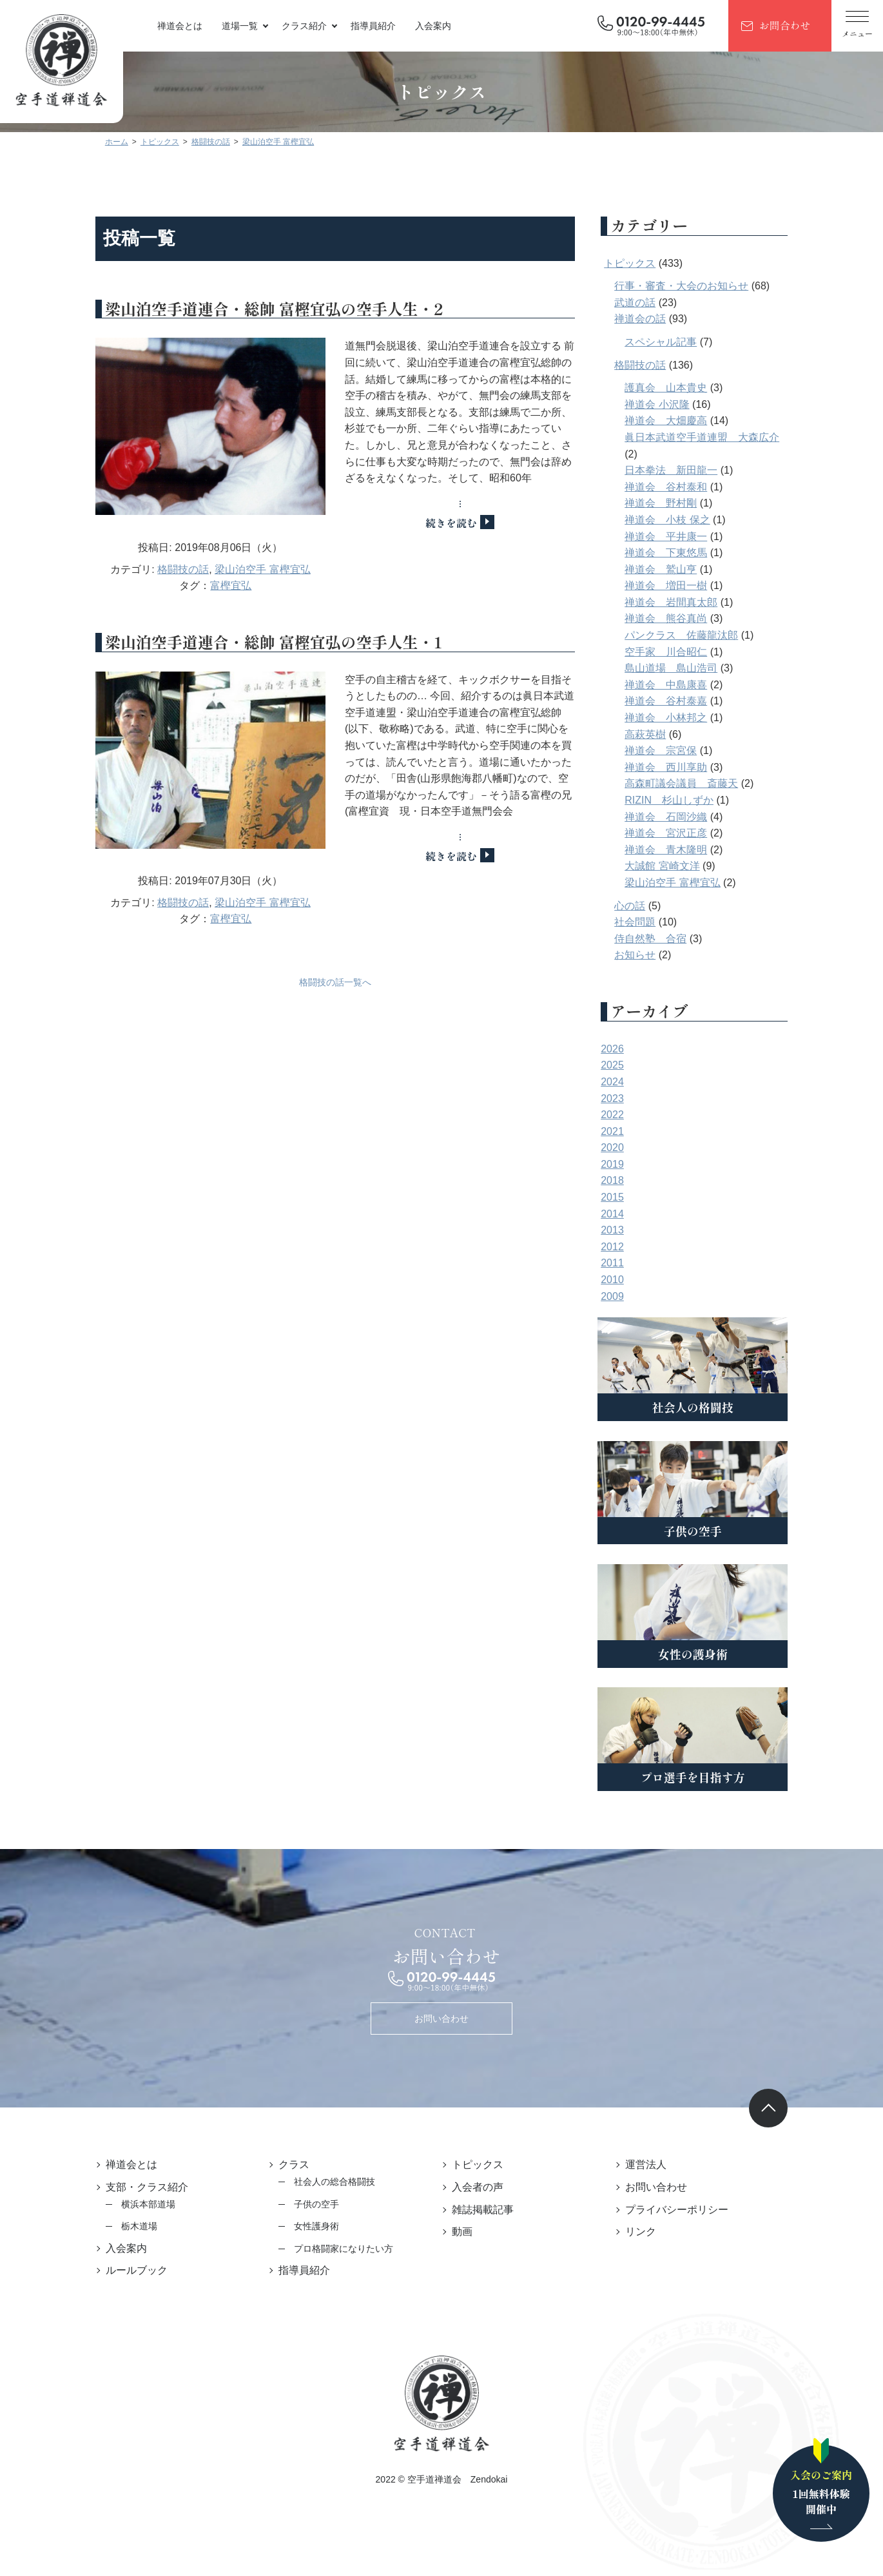 This screenshot has width=883, height=2576. I want to click on 栃木道場, so click(118, 2226).